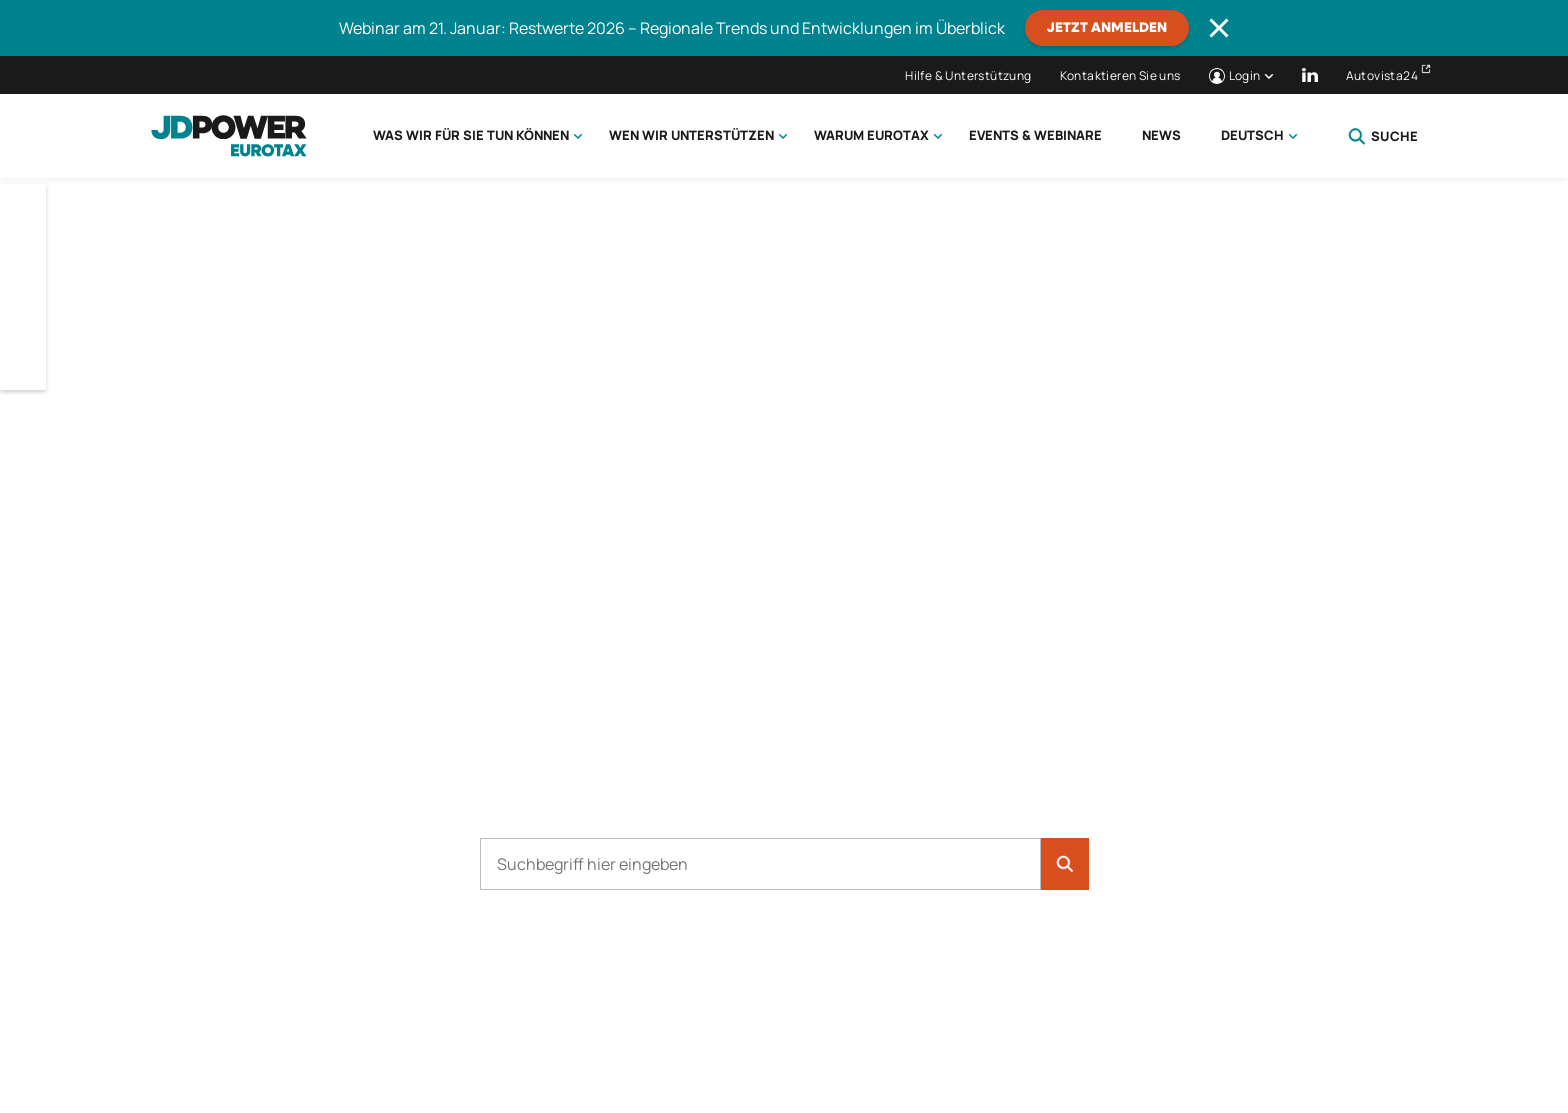 This screenshot has height=1113, width=1568. What do you see at coordinates (1035, 135) in the screenshot?
I see `Events & Webinare` at bounding box center [1035, 135].